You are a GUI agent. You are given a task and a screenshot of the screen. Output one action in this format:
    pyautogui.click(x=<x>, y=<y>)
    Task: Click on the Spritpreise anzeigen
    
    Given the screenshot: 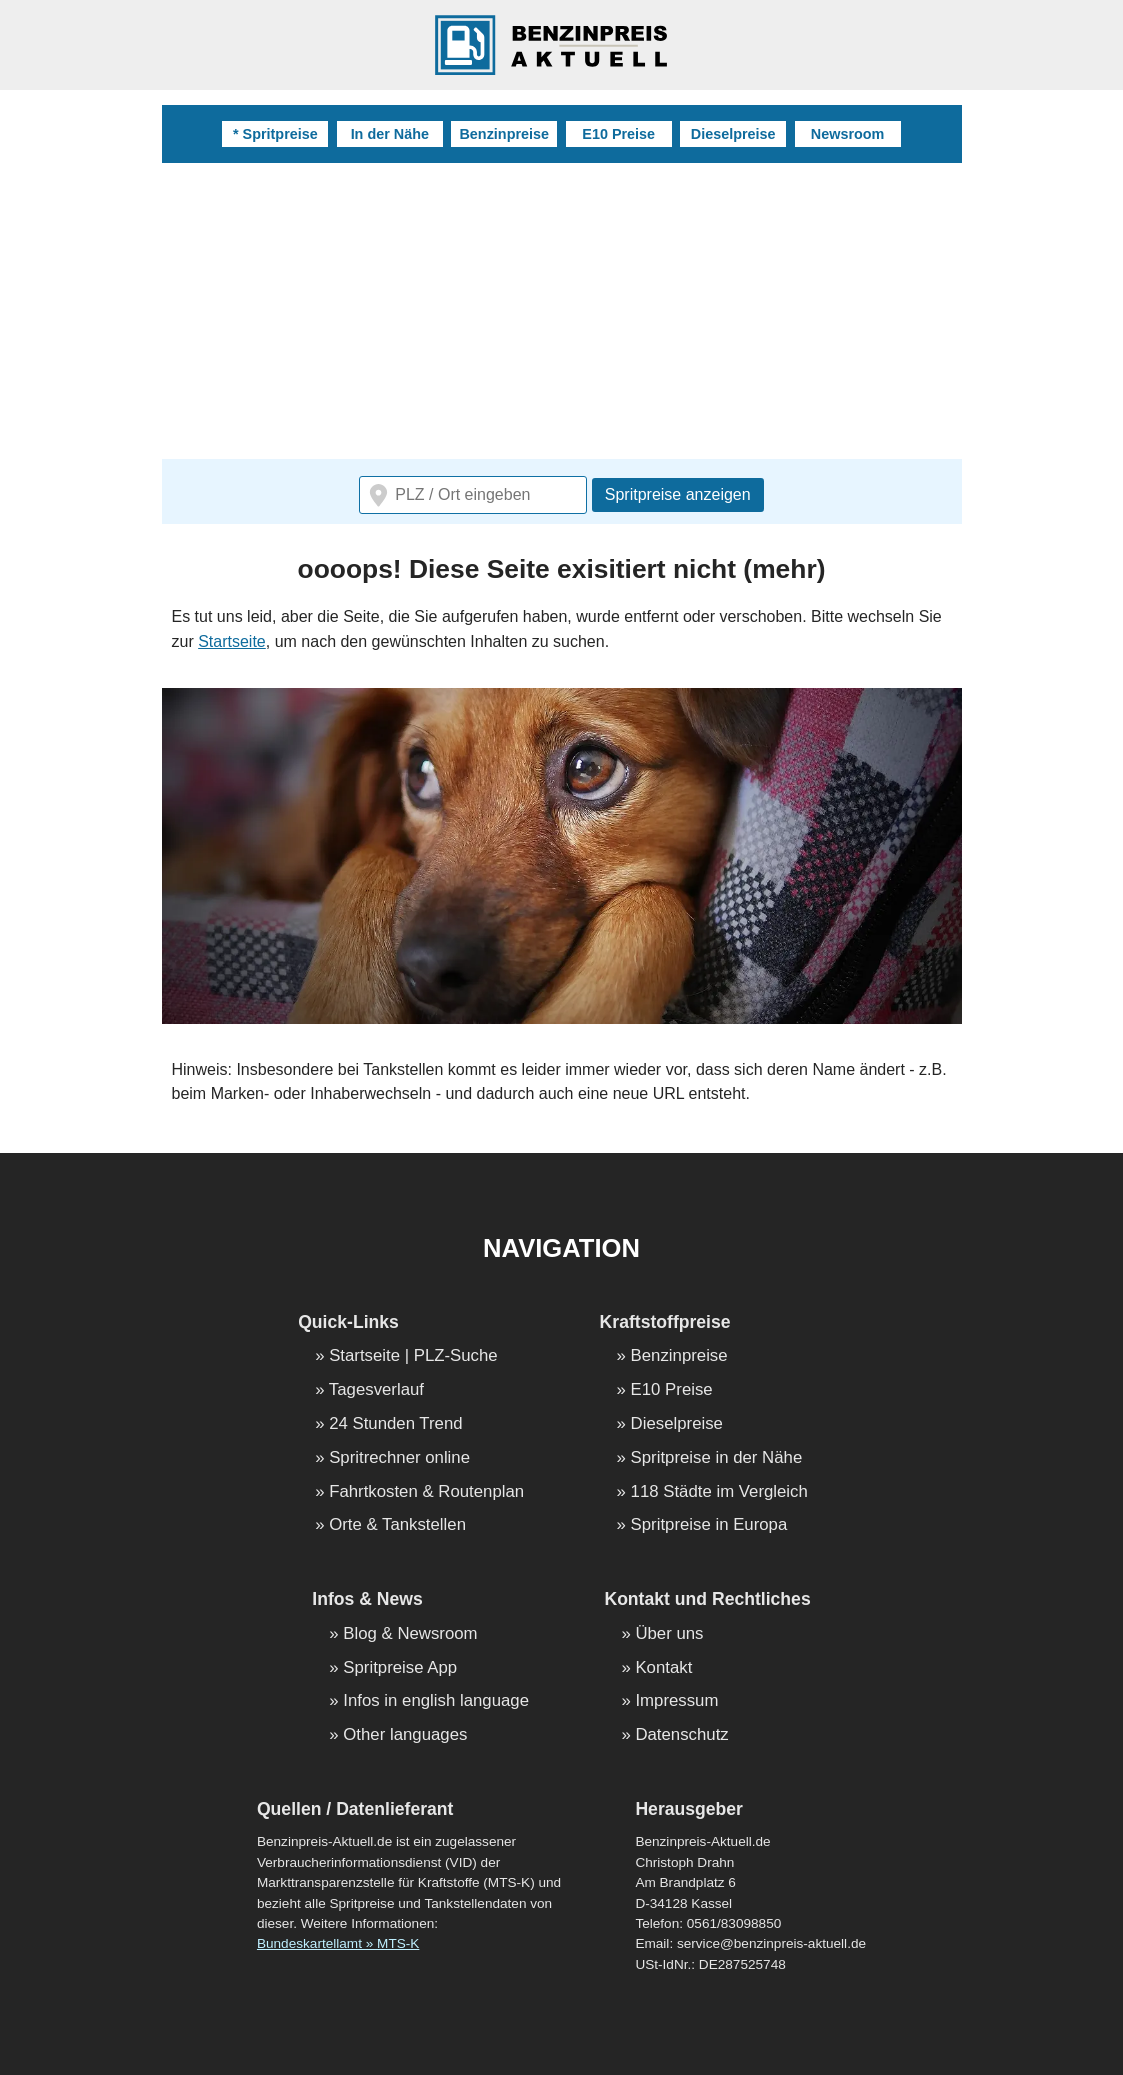 What is the action you would take?
    pyautogui.click(x=678, y=494)
    